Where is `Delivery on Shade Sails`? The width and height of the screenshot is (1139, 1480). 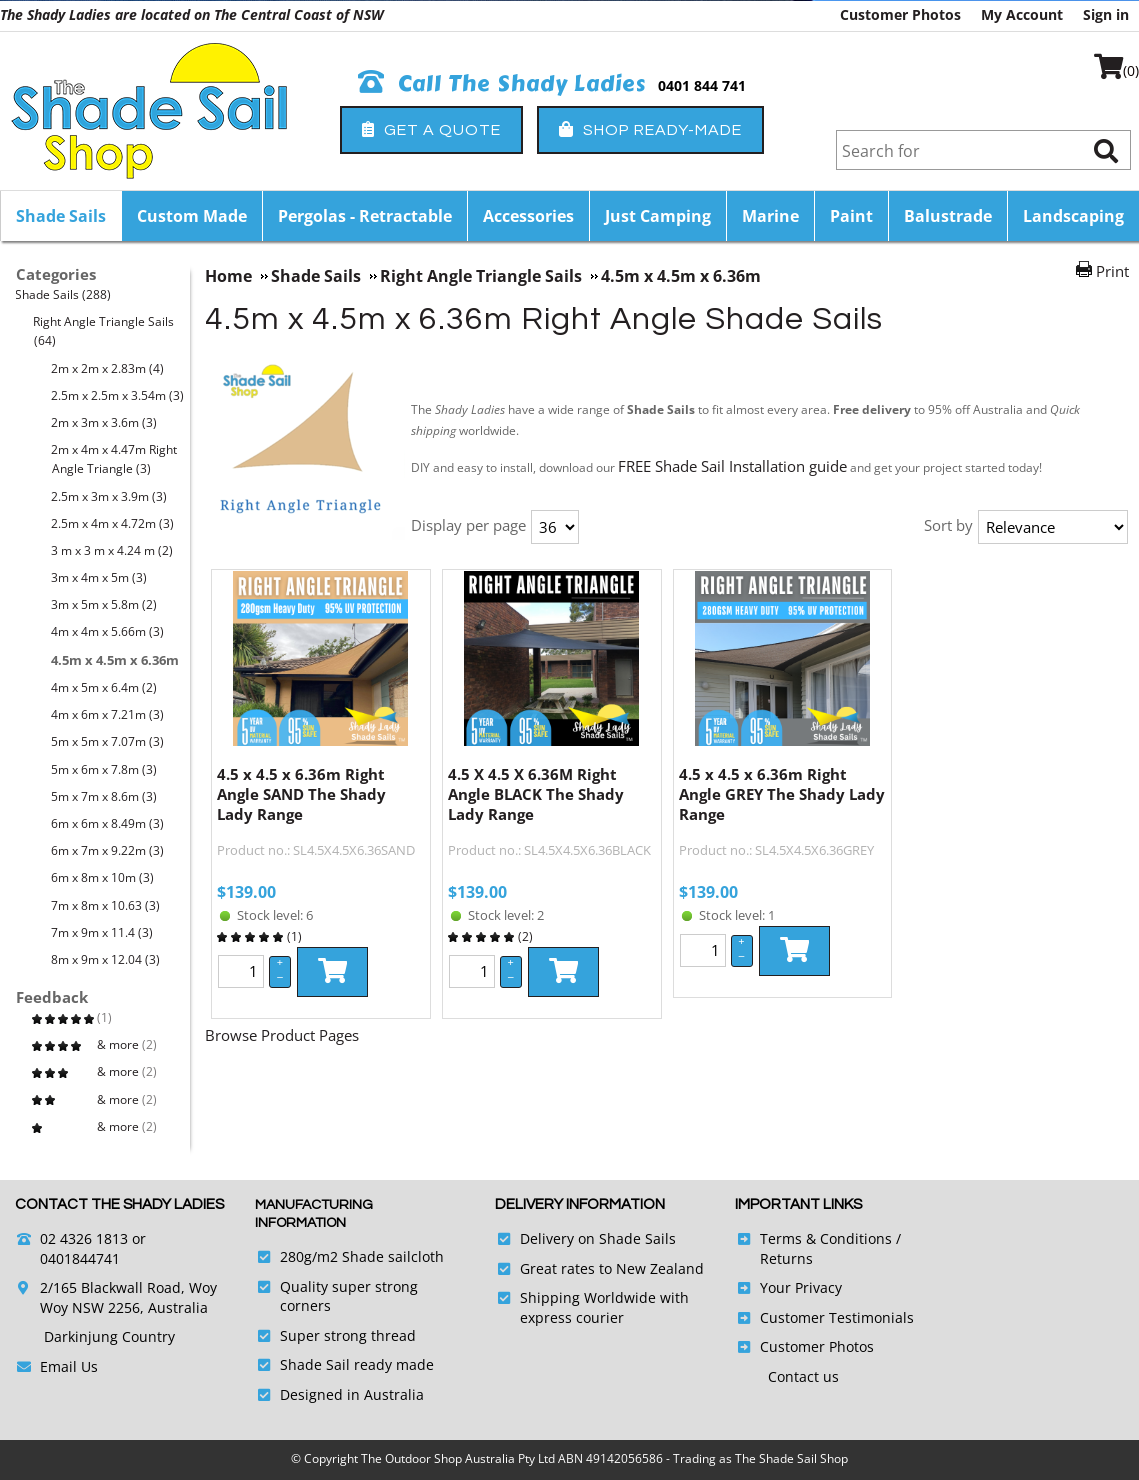
Delivery on Shade Sails is located at coordinates (598, 1238).